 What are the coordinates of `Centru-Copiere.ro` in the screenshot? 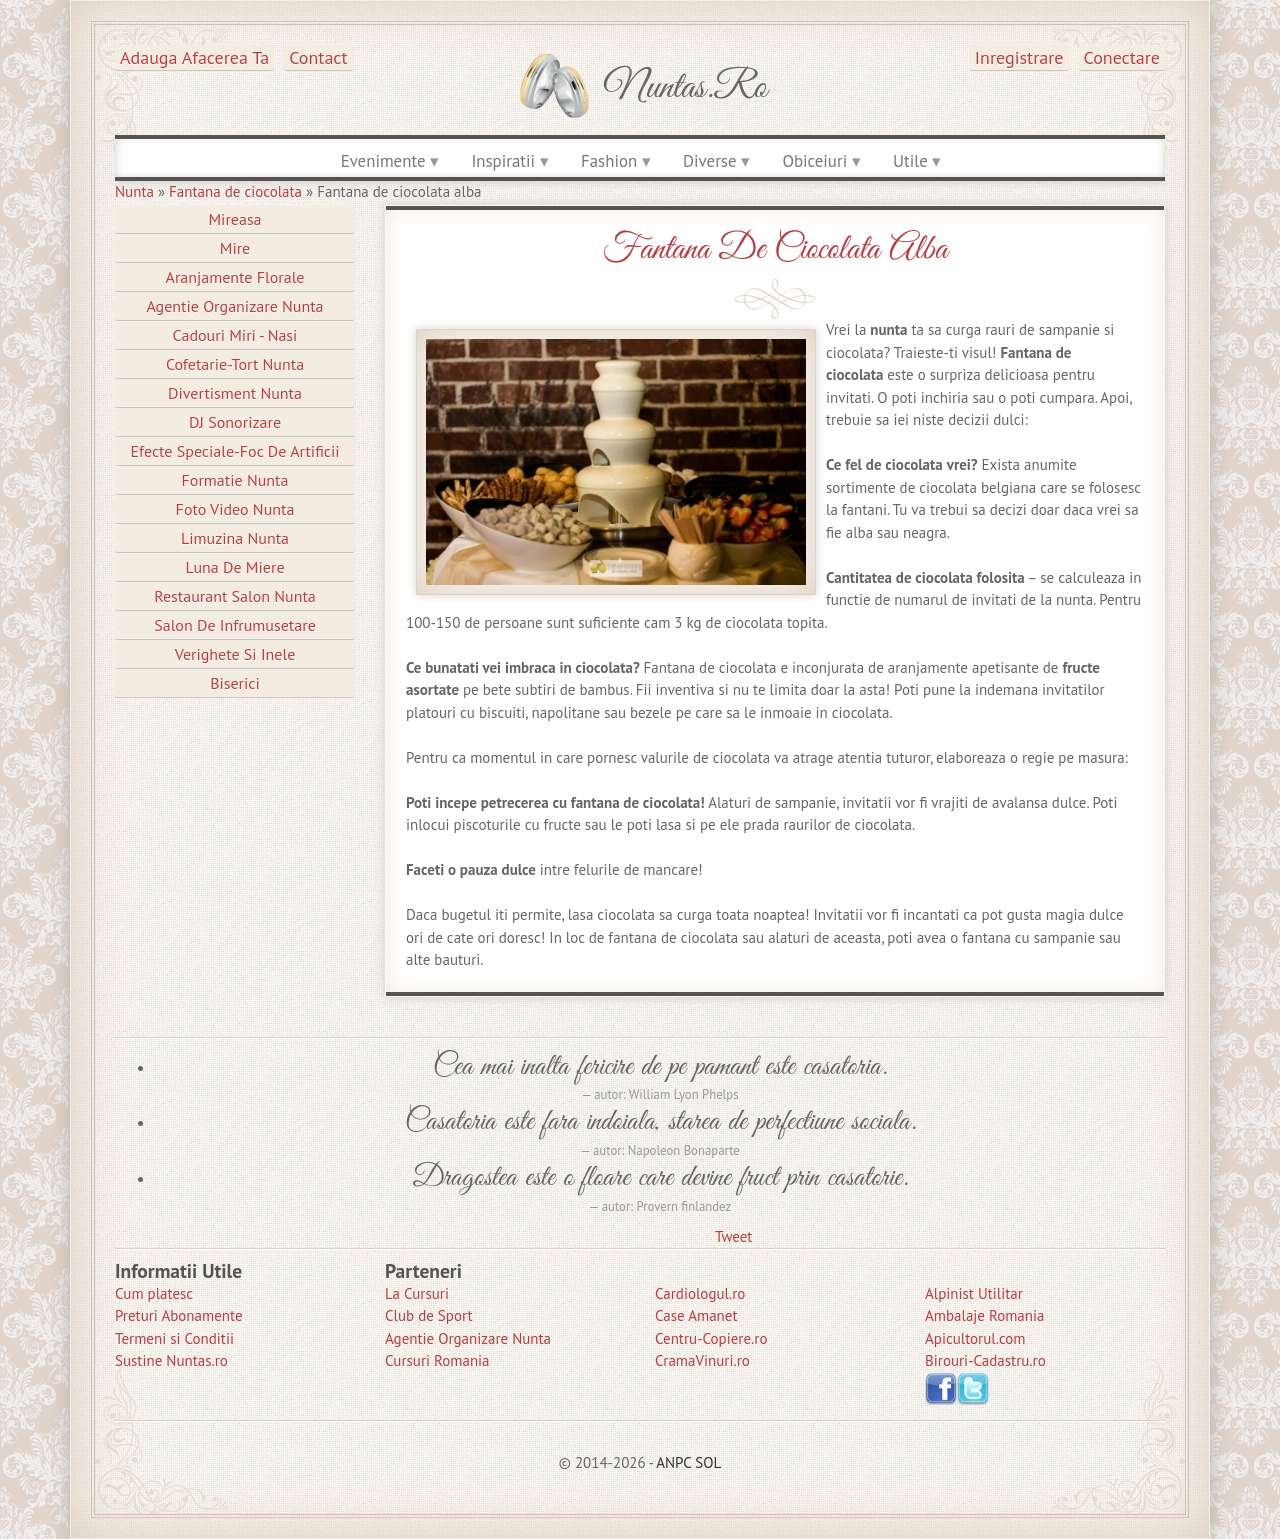 It's located at (711, 1338).